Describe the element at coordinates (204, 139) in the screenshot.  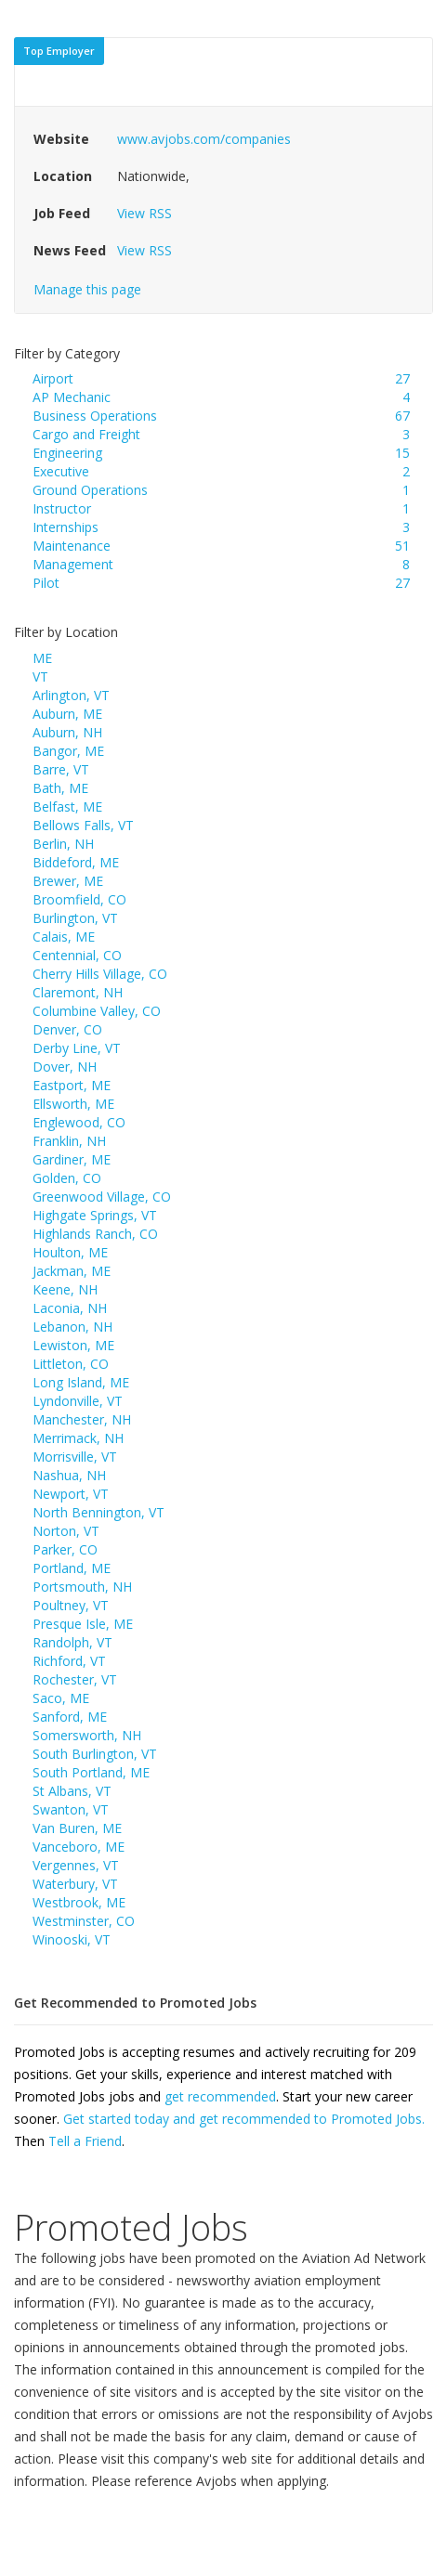
I see `www.avjobs.com/companies` at that location.